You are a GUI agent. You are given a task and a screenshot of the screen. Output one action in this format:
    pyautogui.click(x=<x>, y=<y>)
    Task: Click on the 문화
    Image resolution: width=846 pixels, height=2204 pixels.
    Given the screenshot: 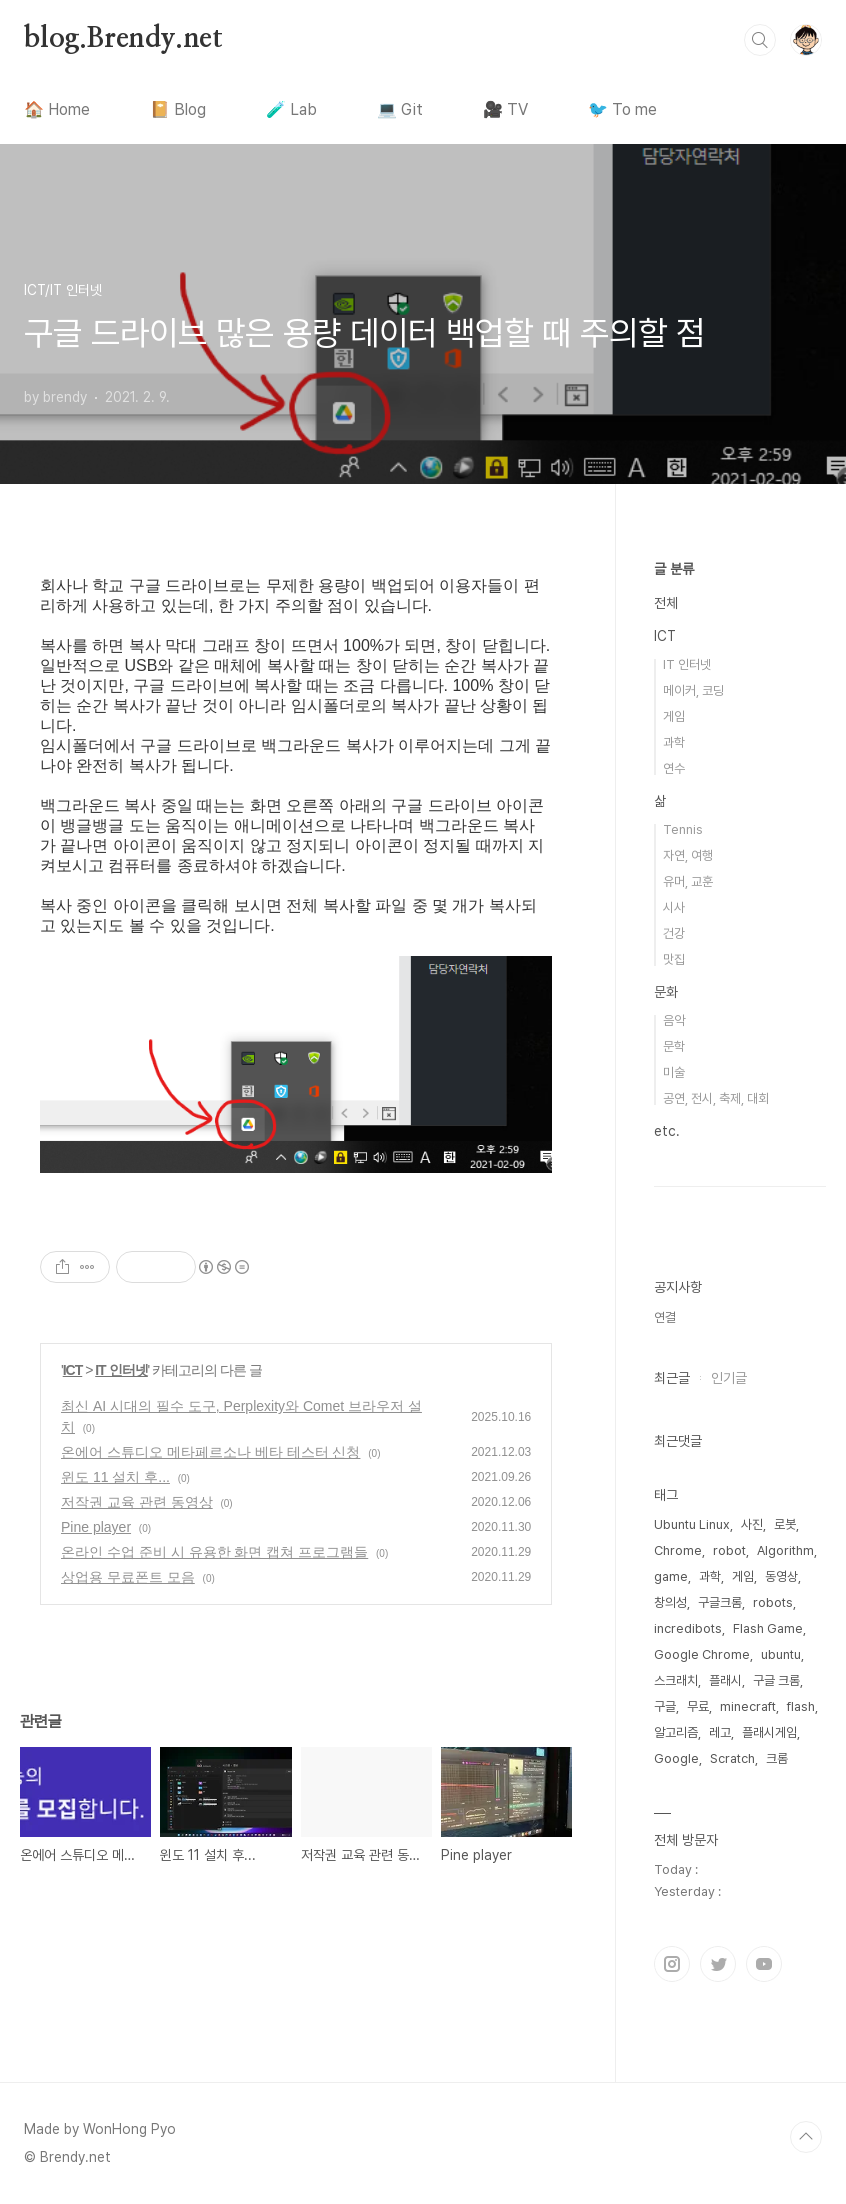 What is the action you would take?
    pyautogui.click(x=666, y=992)
    